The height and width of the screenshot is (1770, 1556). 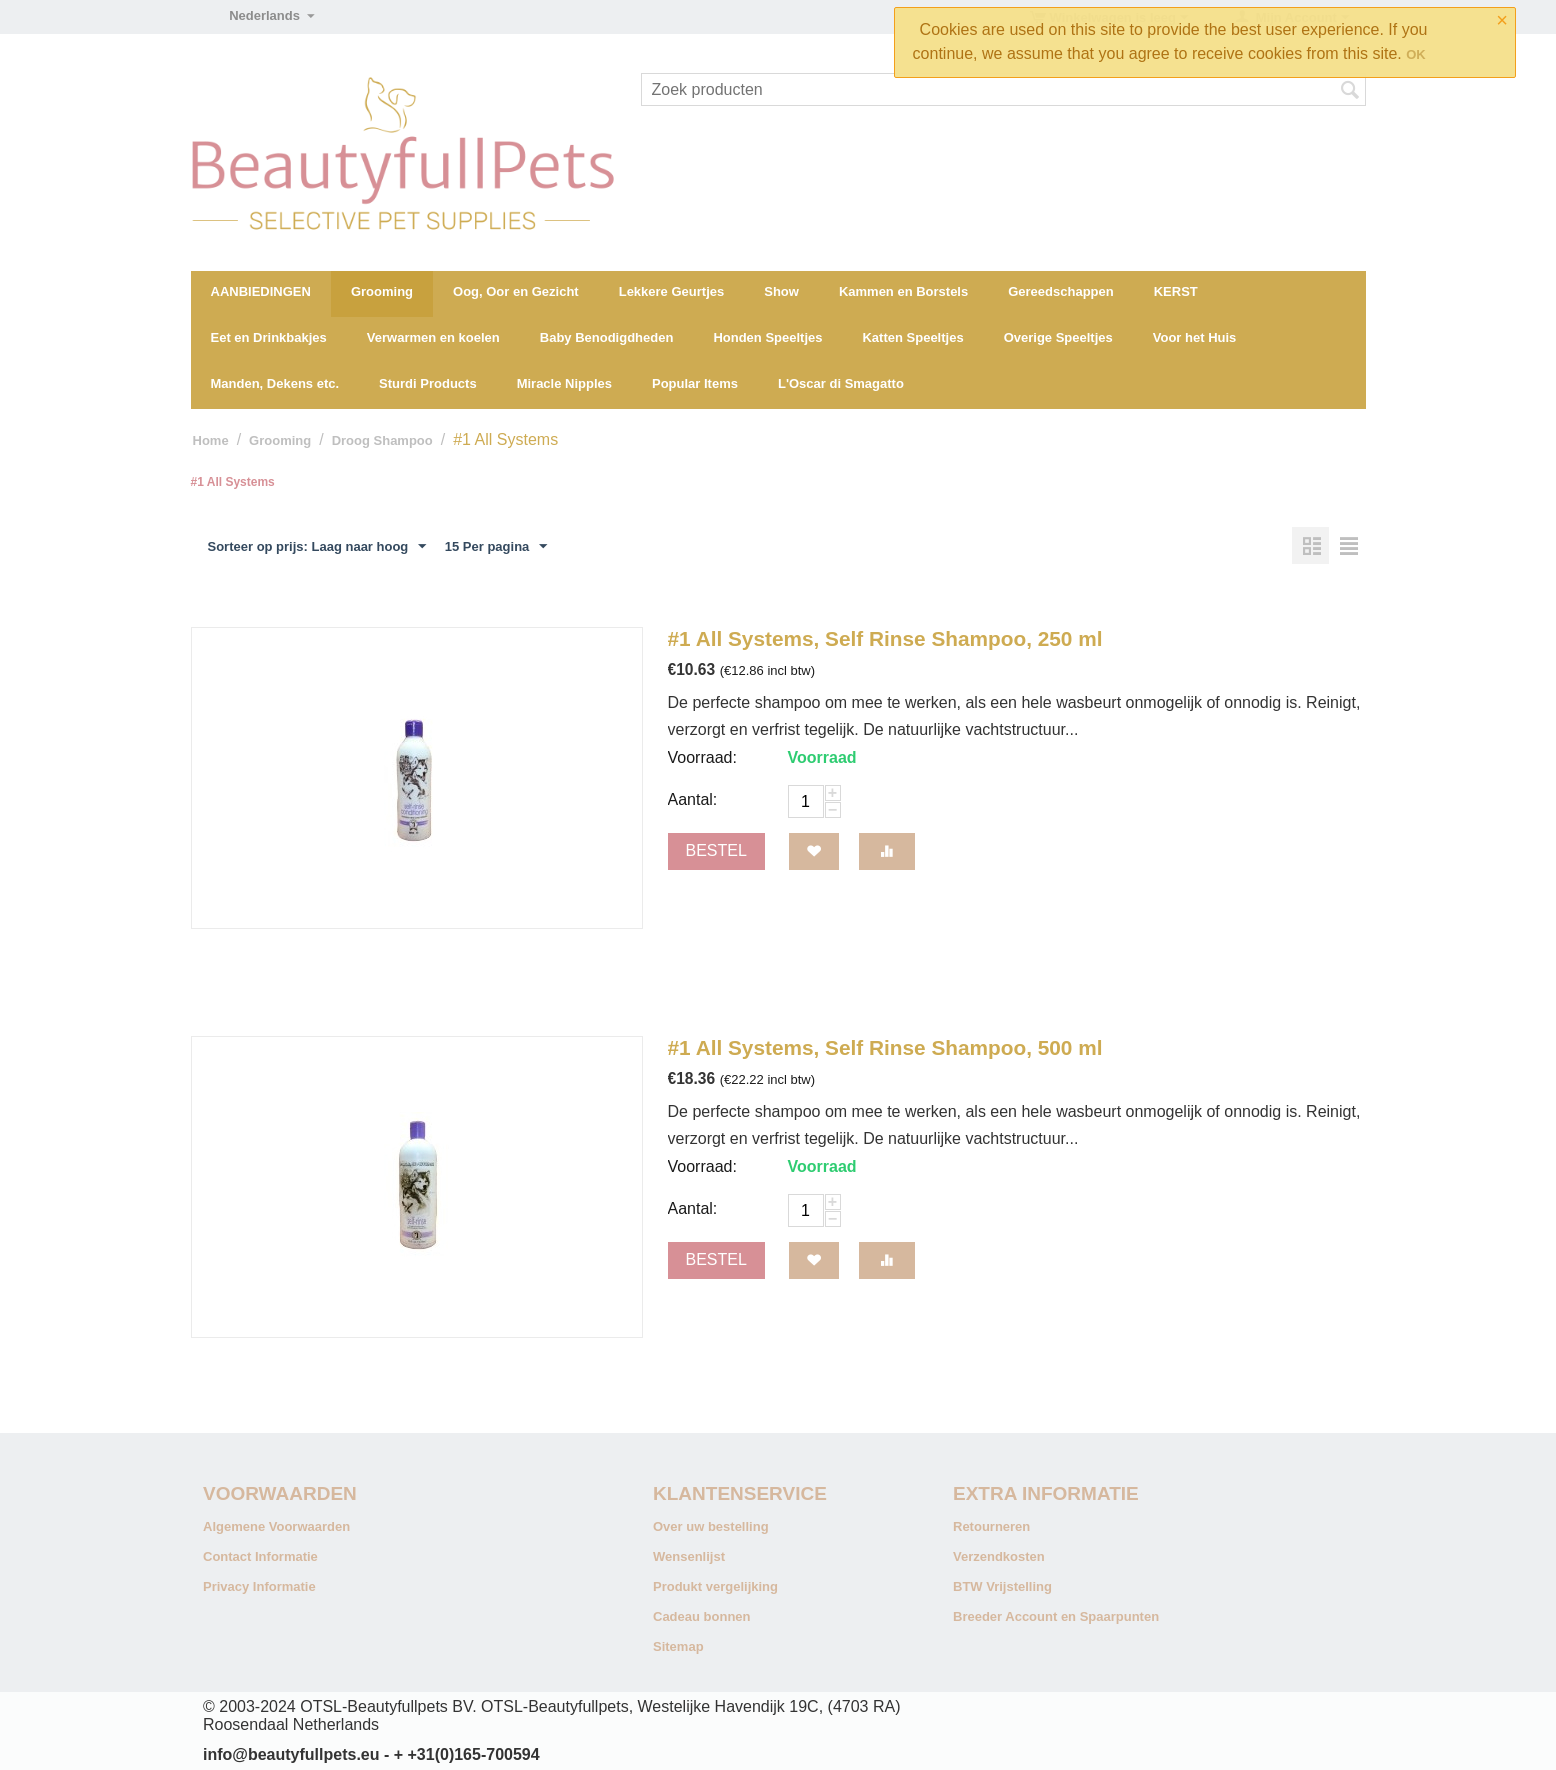 I want to click on Cadeau bonnen, so click(x=702, y=1616).